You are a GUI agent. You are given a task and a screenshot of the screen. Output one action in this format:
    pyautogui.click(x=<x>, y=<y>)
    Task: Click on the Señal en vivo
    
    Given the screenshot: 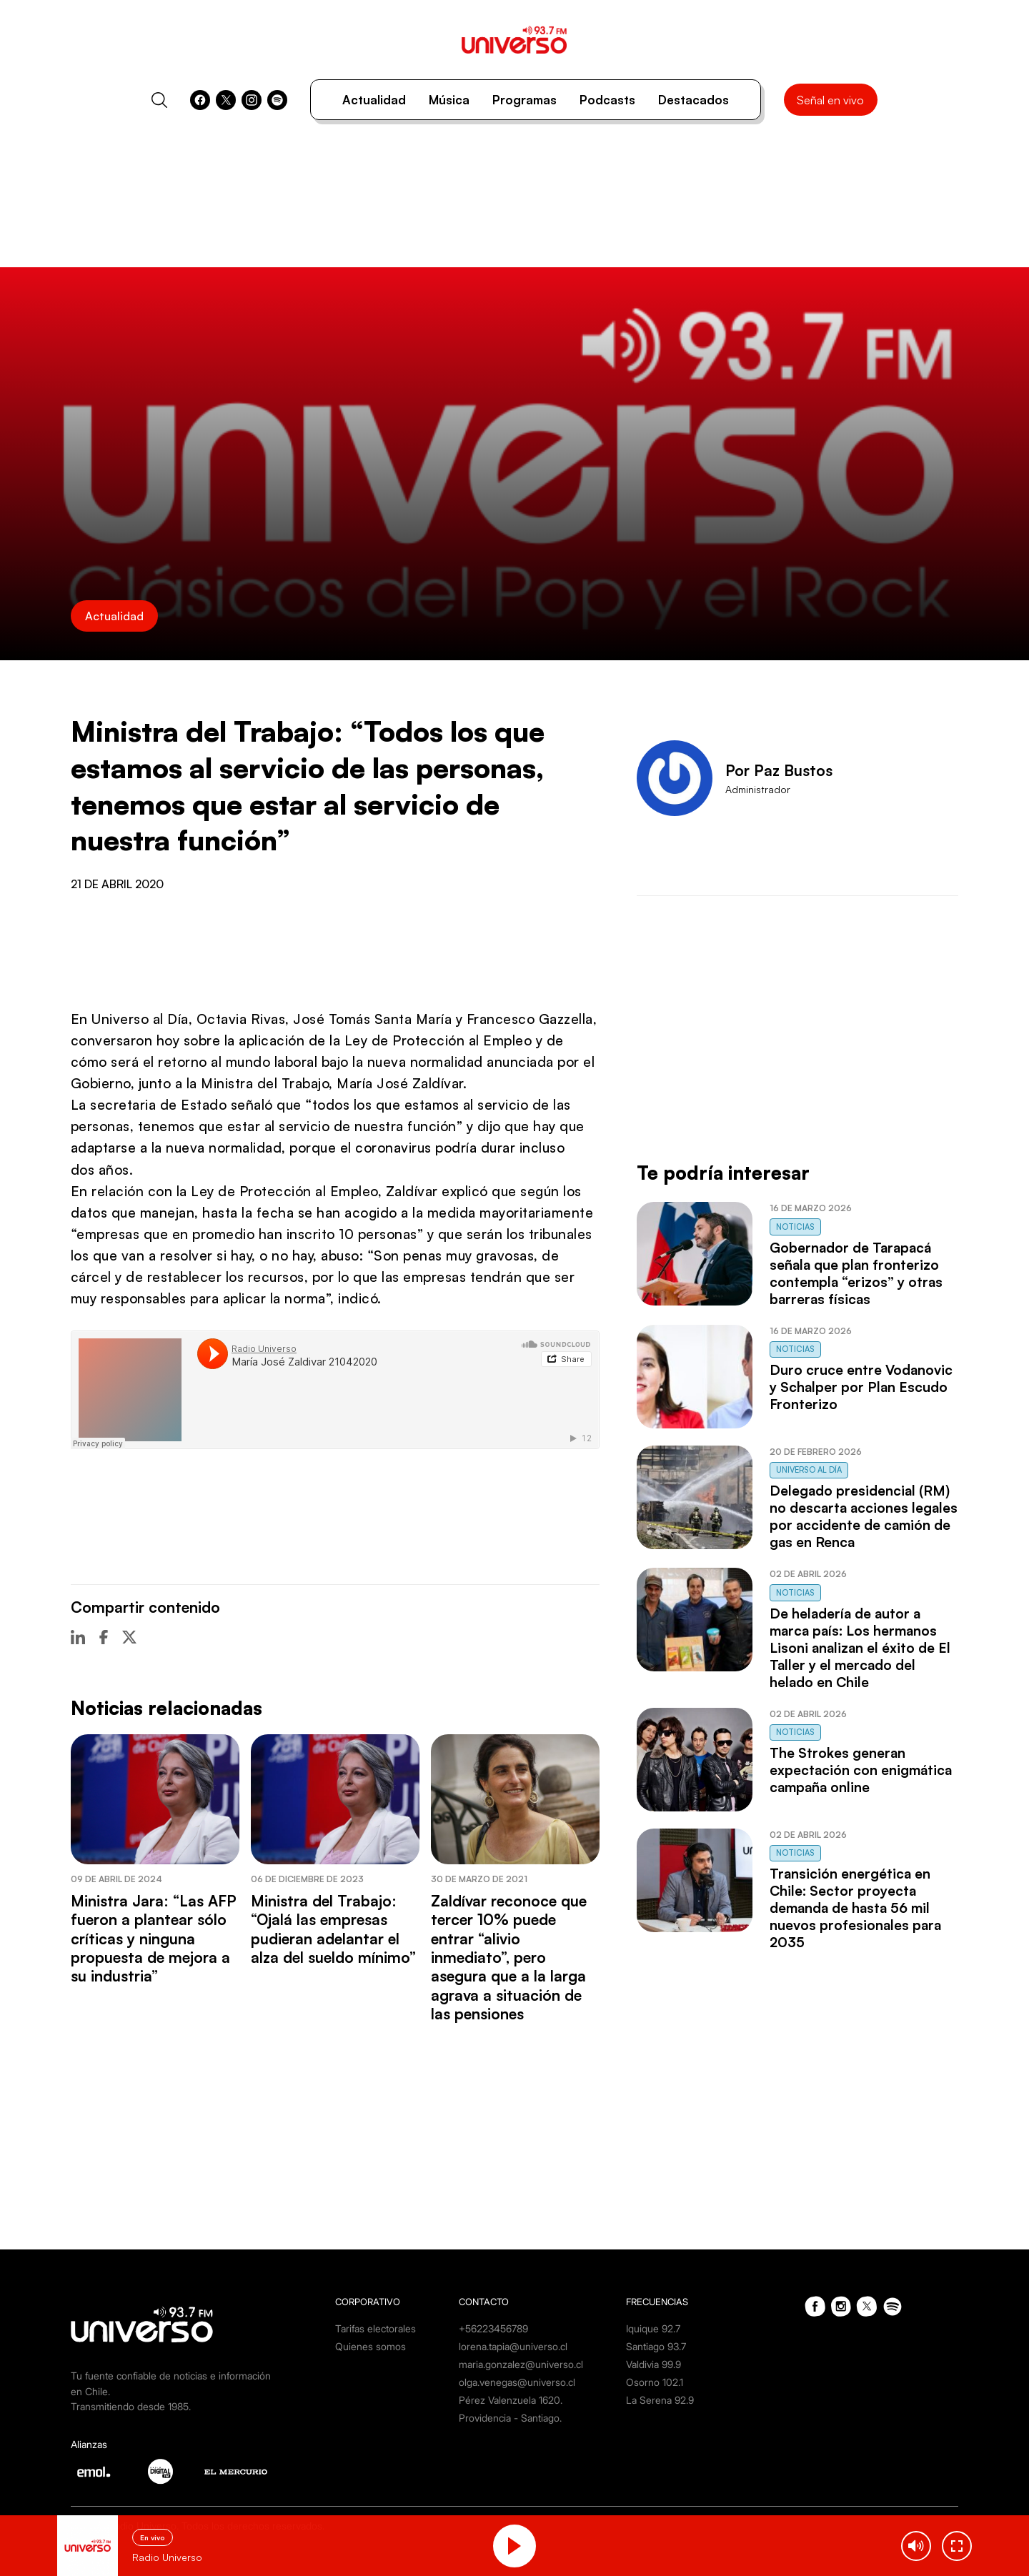 What is the action you would take?
    pyautogui.click(x=830, y=100)
    